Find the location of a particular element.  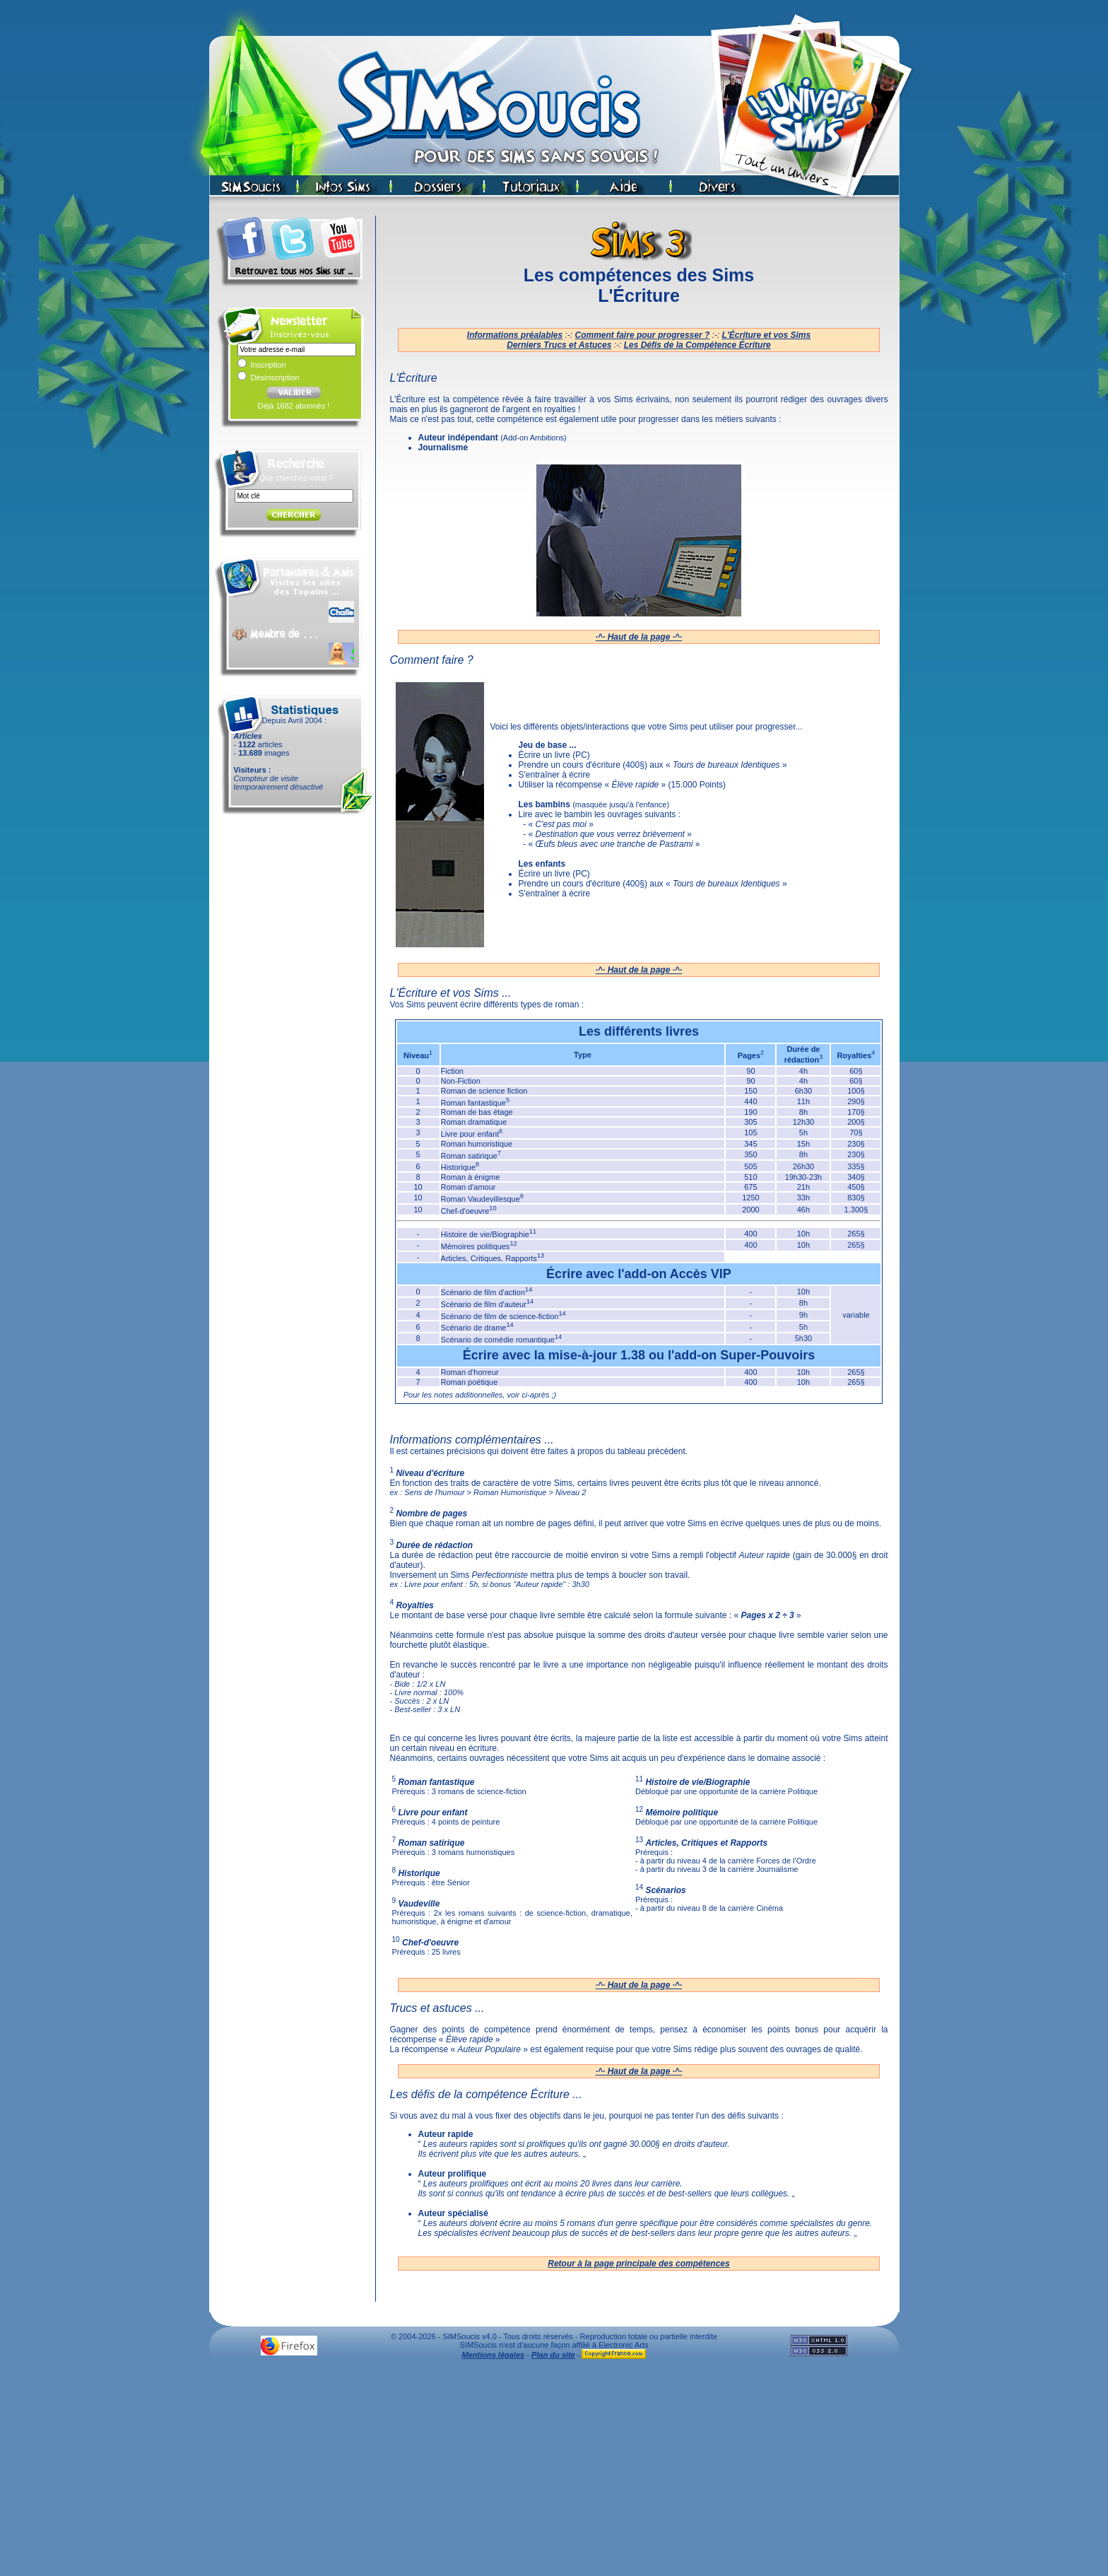

·^· Haut de la page ·^· is located at coordinates (639, 637).